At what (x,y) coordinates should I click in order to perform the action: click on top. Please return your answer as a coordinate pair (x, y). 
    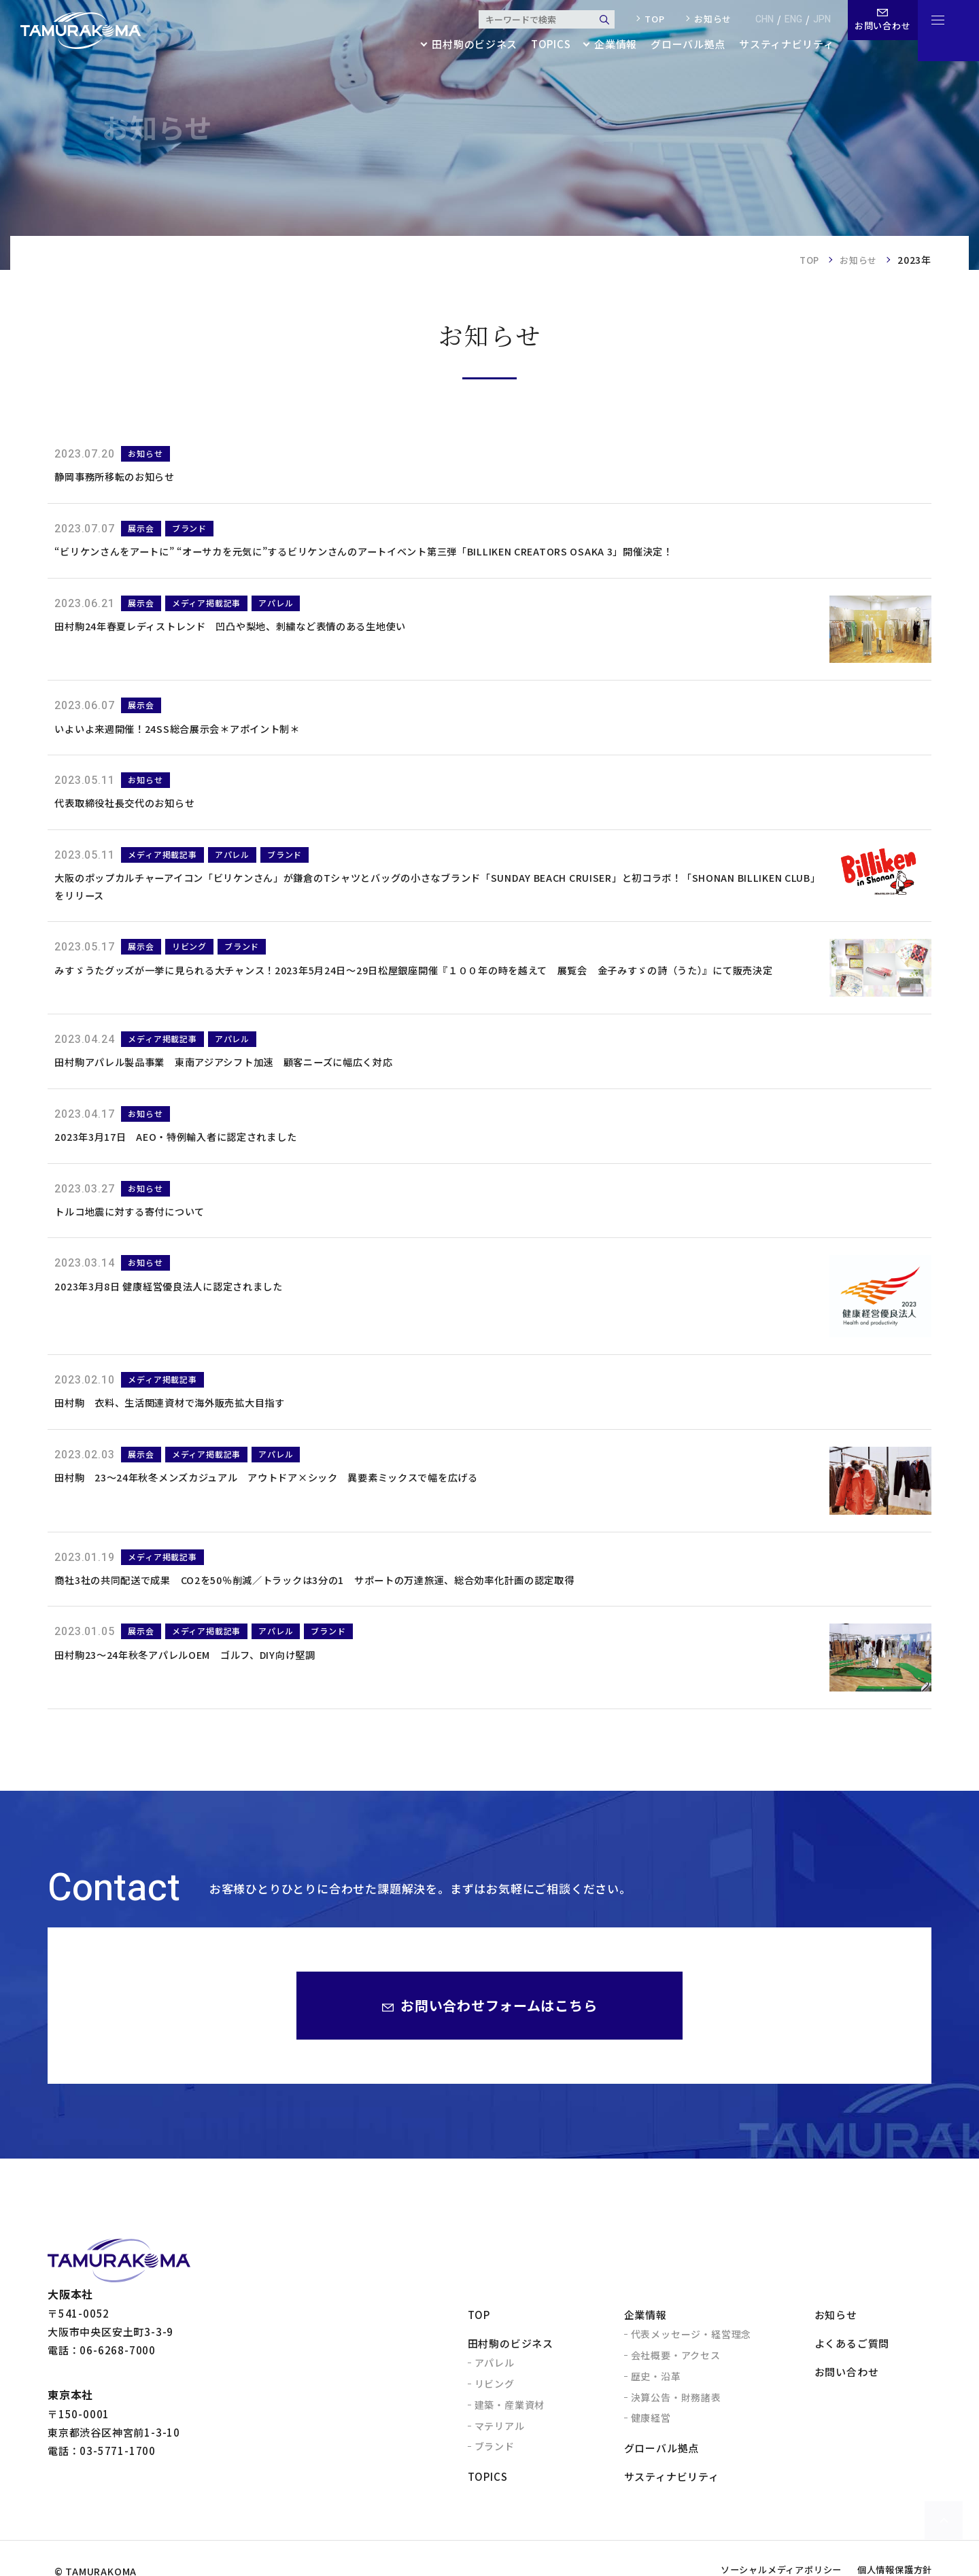
    Looking at the image, I should click on (645, 19).